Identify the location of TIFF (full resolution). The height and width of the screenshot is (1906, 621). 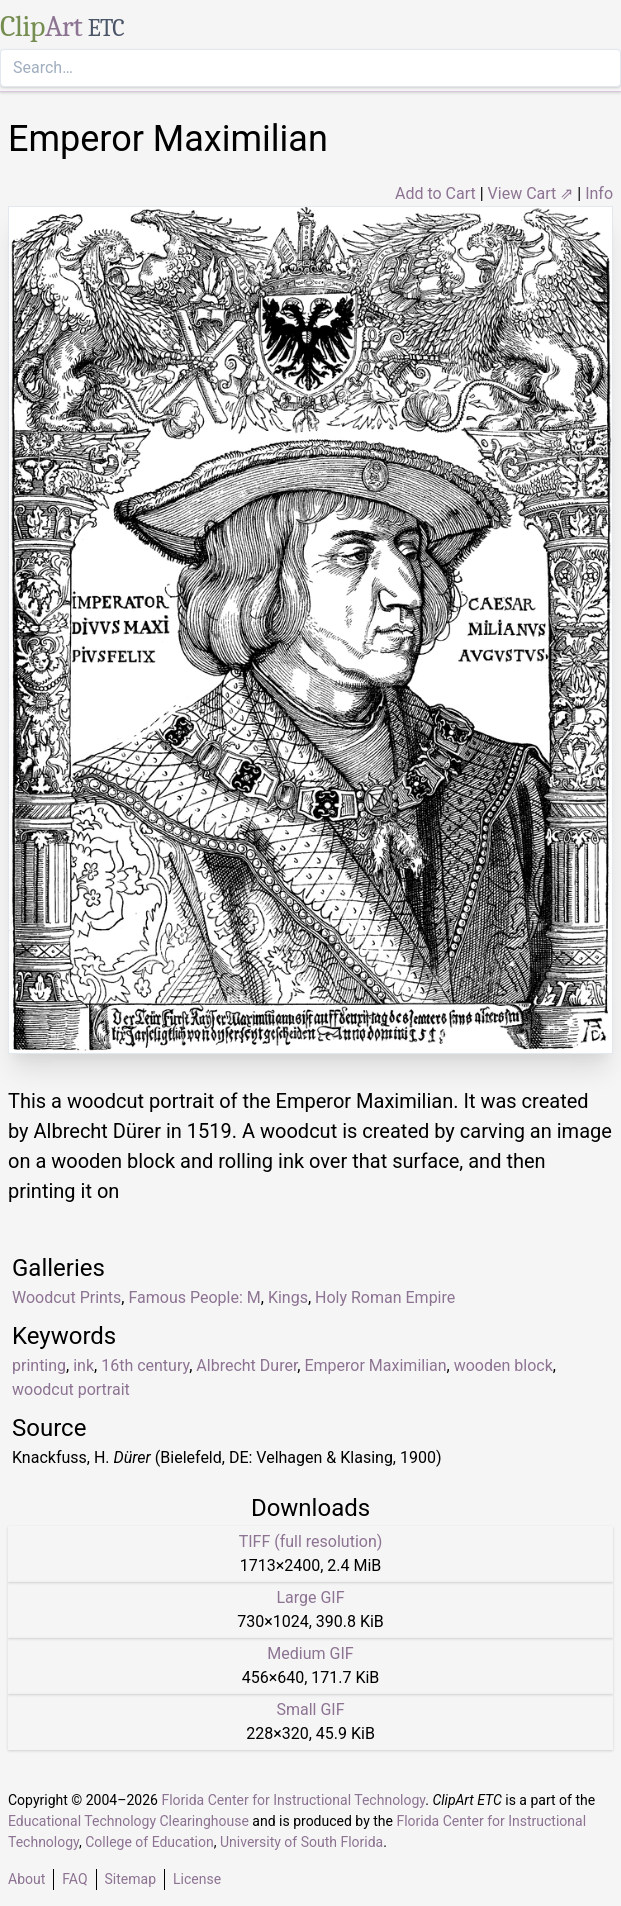
(311, 1541).